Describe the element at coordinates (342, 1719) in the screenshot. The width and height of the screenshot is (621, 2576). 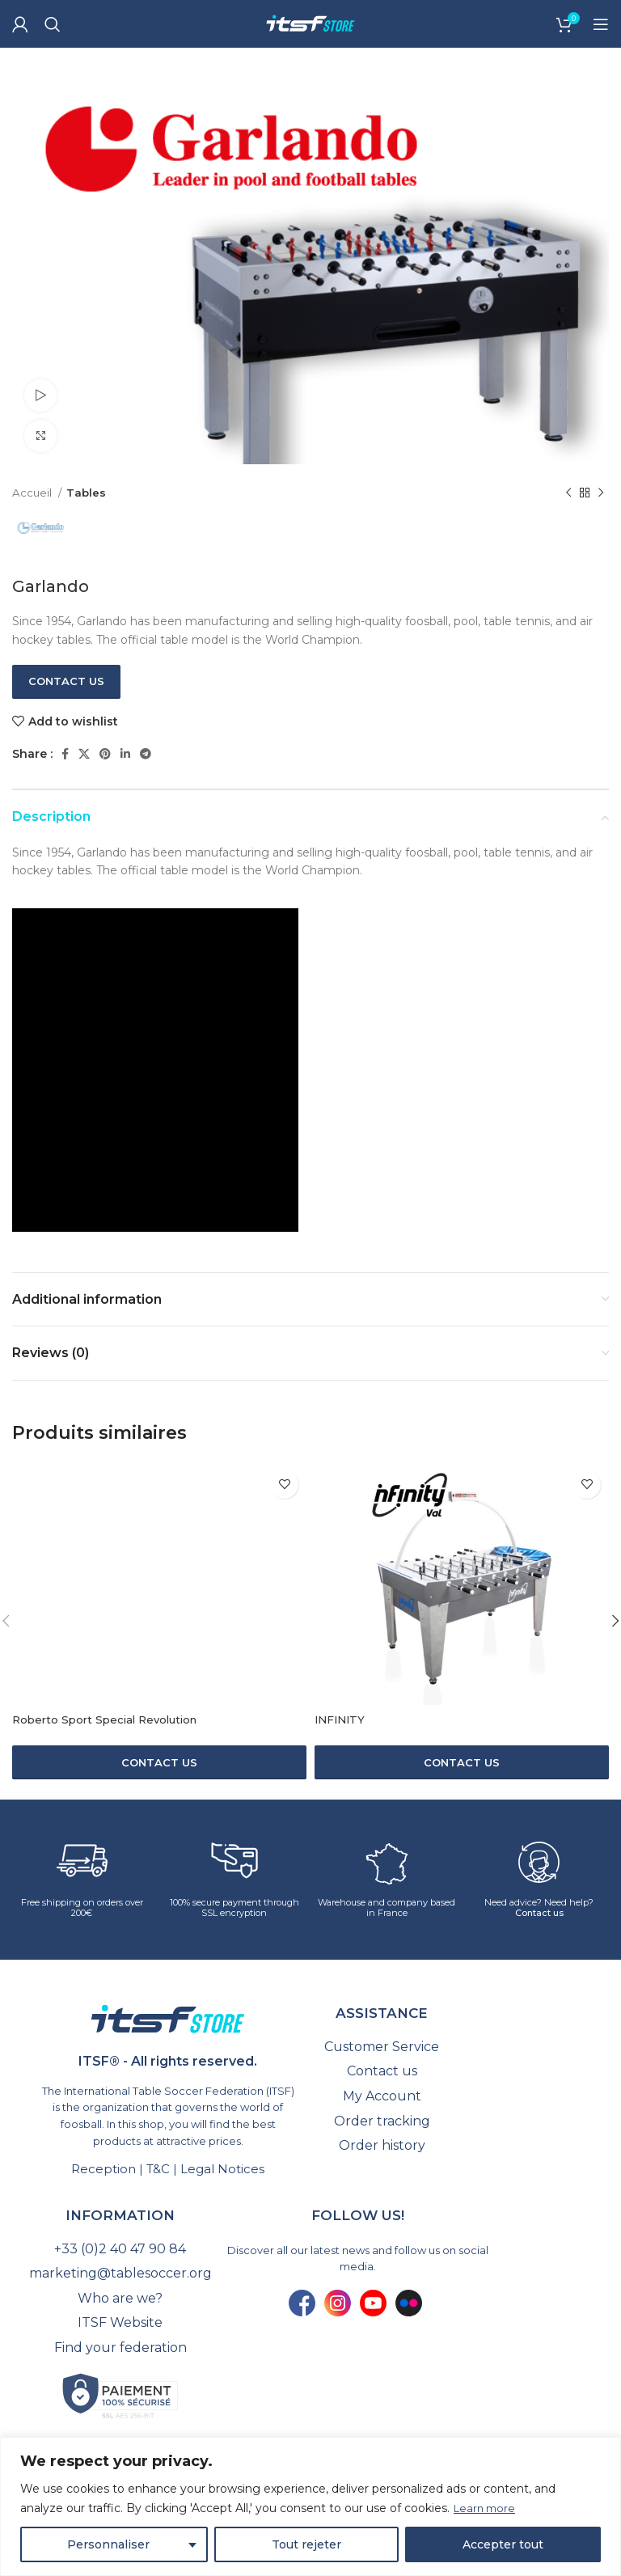
I see `INFINITY` at that location.